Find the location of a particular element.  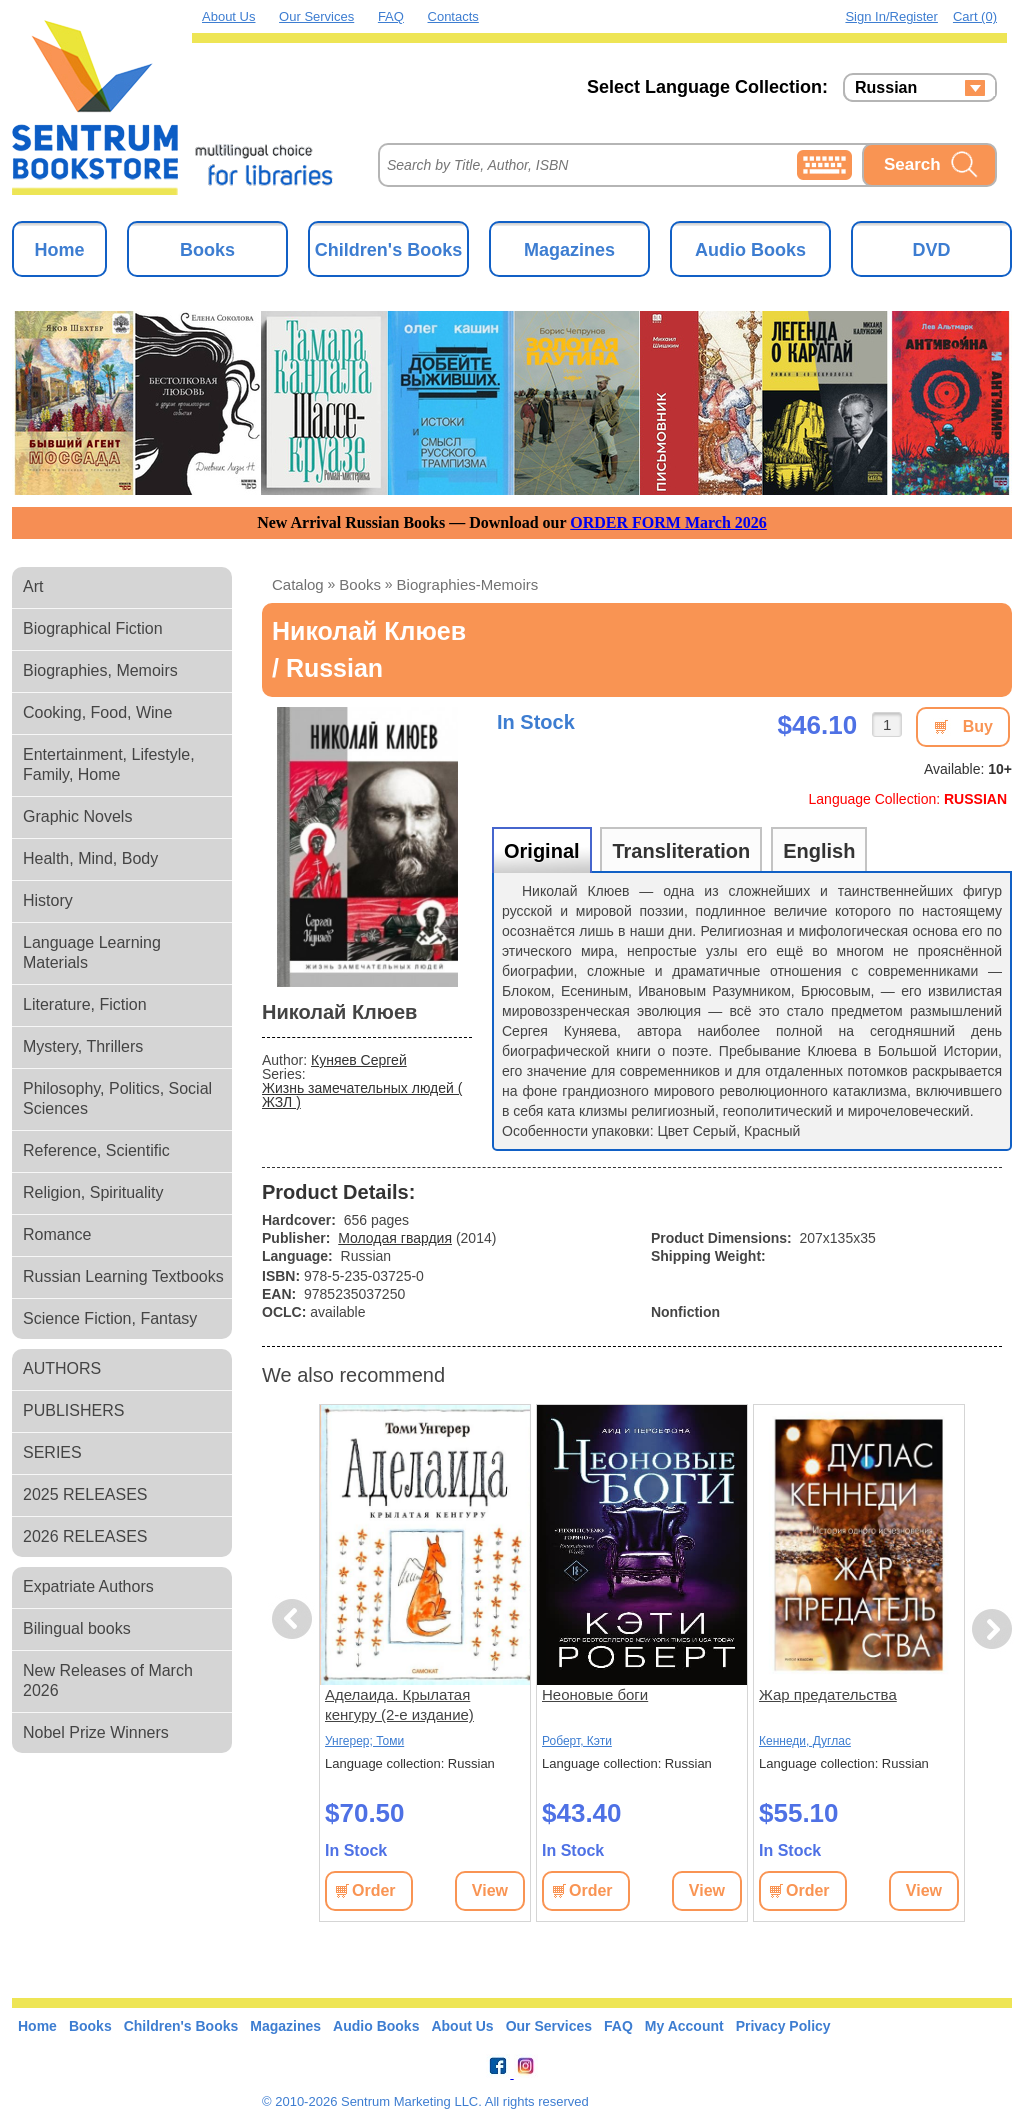

Biographies, Memoirs is located at coordinates (100, 670).